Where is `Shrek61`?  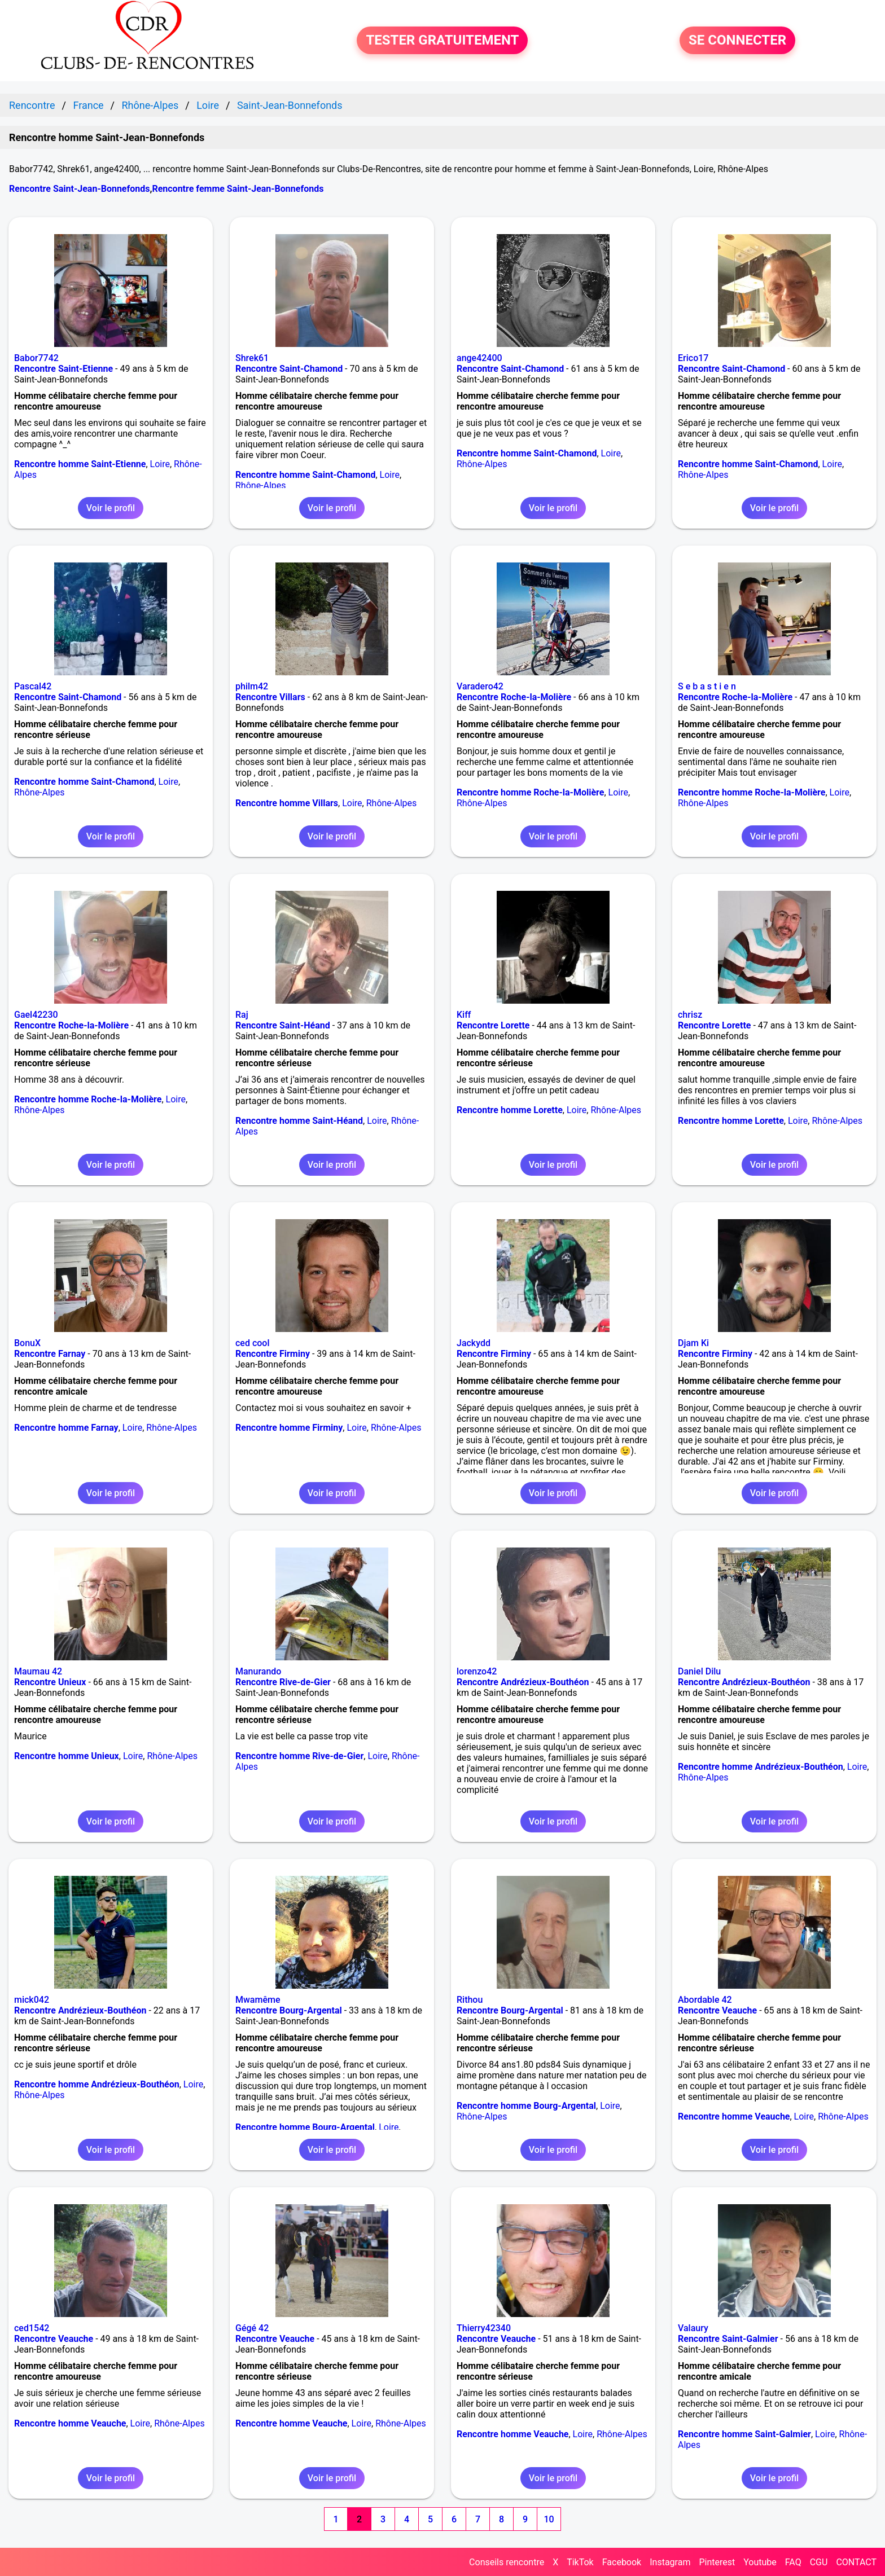
Shrek61 is located at coordinates (252, 358).